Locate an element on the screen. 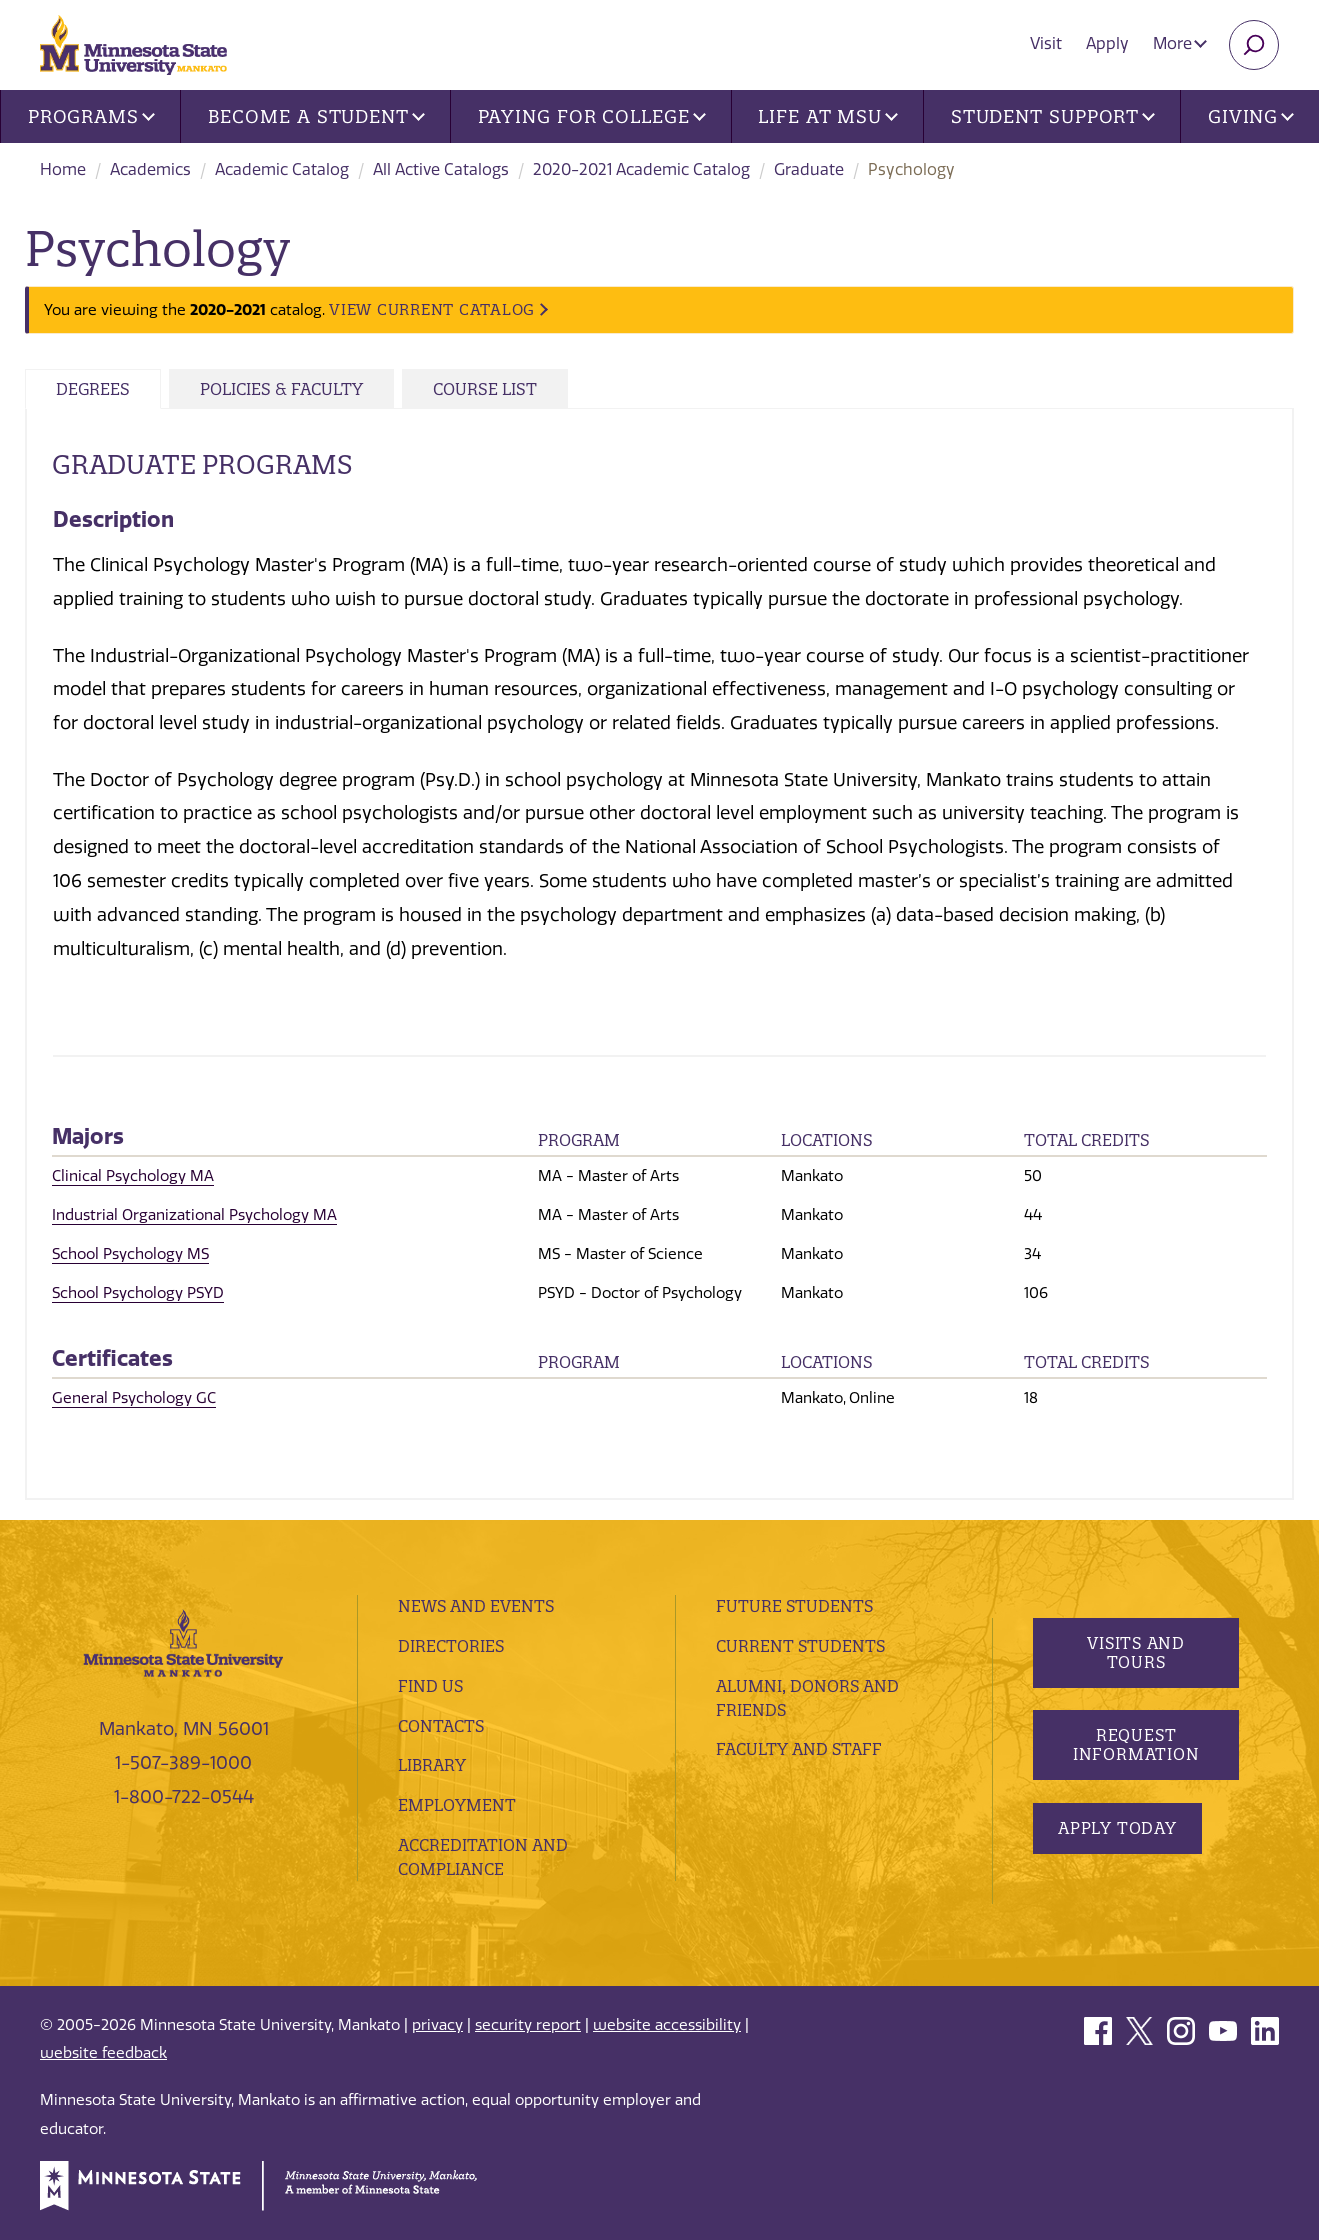  Academics is located at coordinates (150, 169).